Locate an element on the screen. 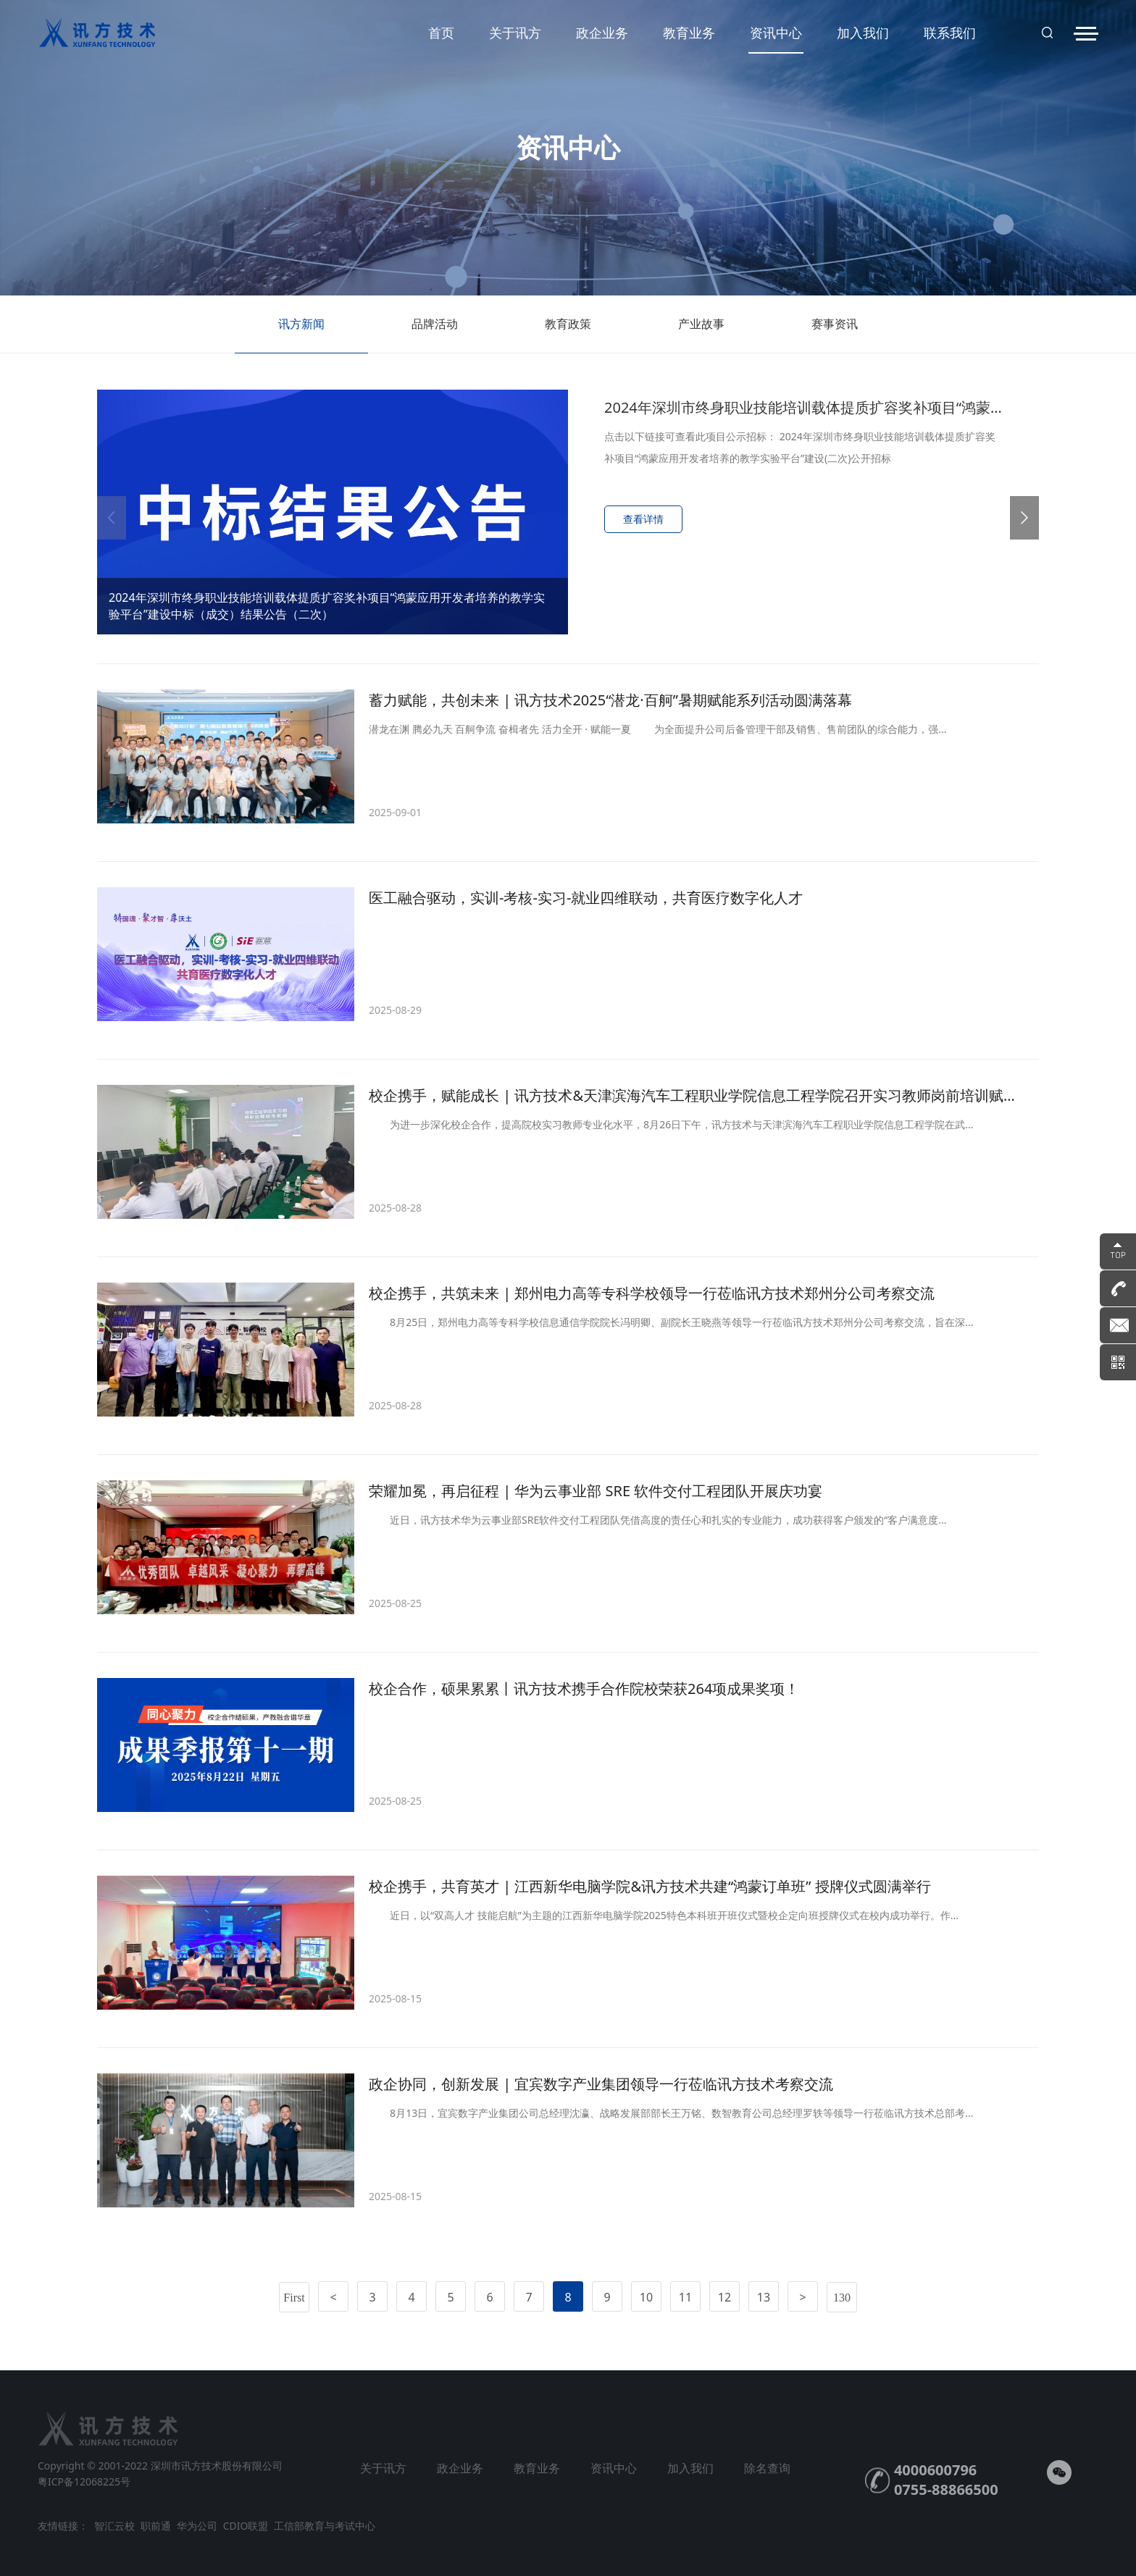  品牌活动 is located at coordinates (434, 334).